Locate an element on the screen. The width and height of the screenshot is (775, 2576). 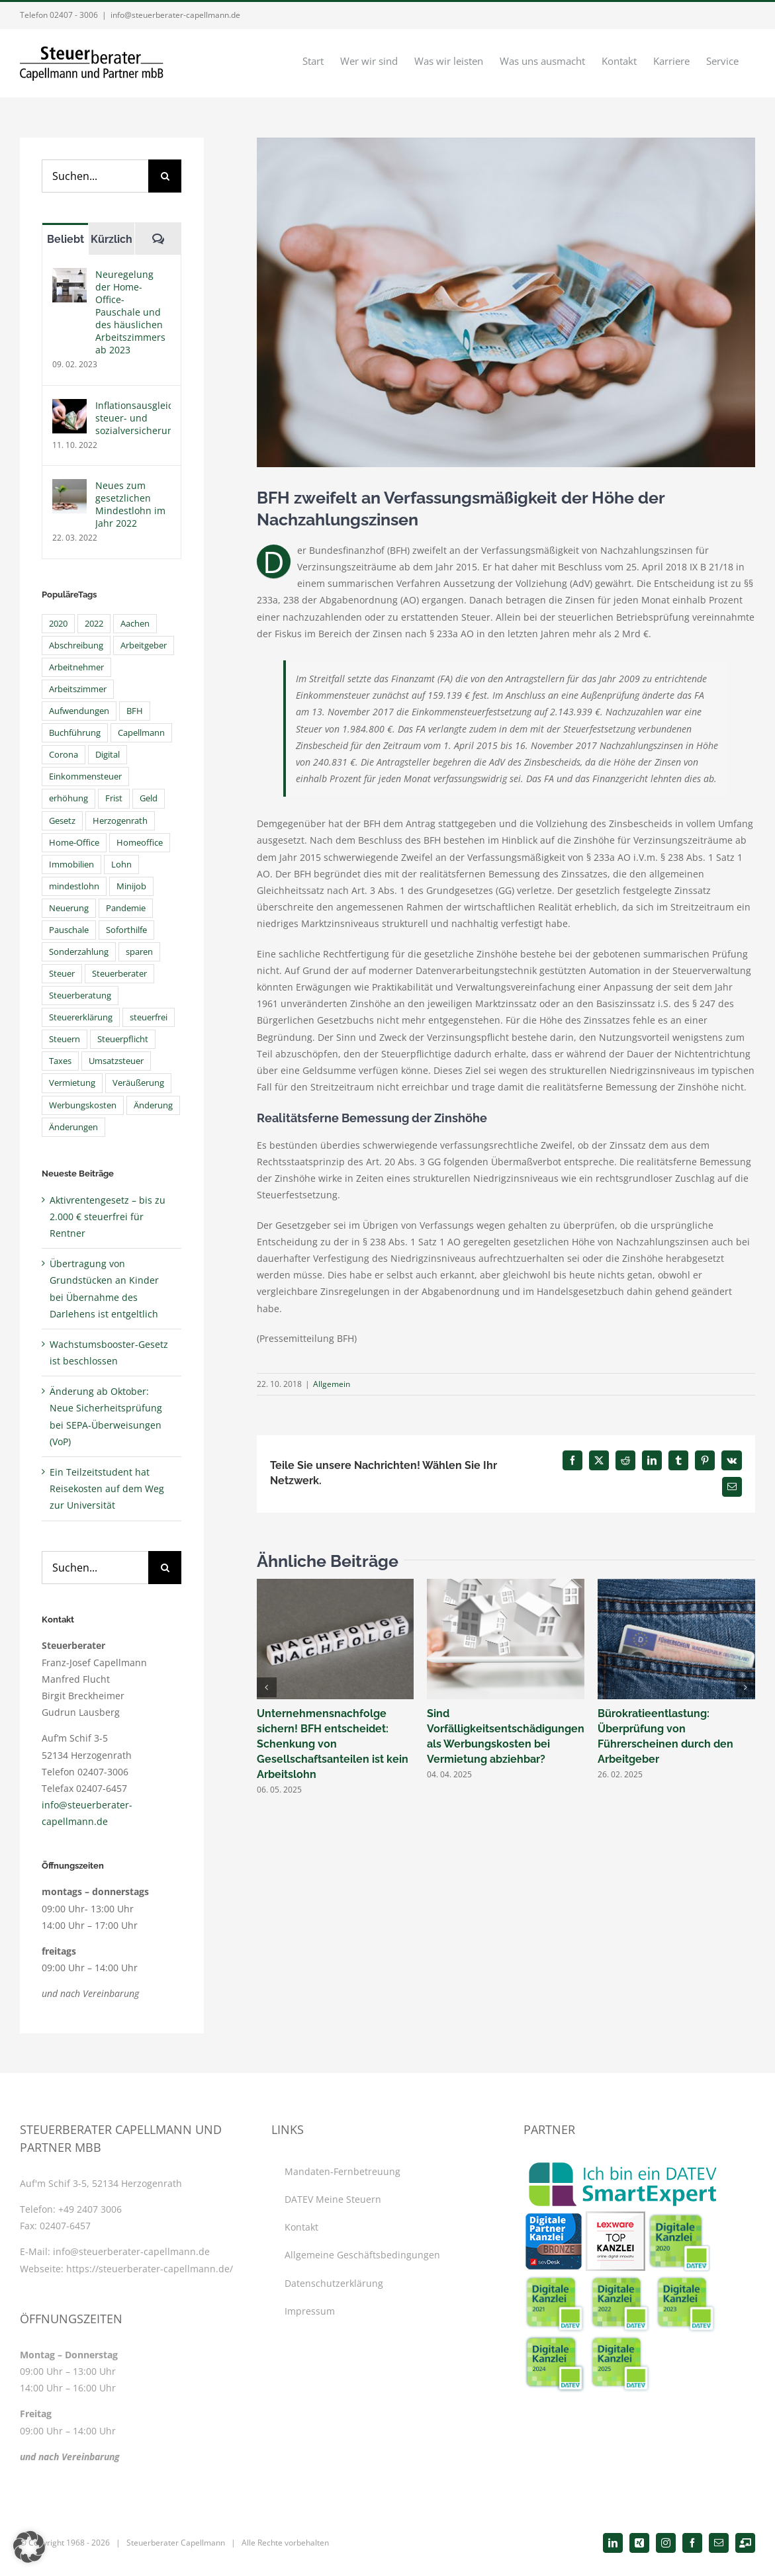
Arbeitszimmer [Arbeitszimmer (5 Einträge)] is located at coordinates (78, 689).